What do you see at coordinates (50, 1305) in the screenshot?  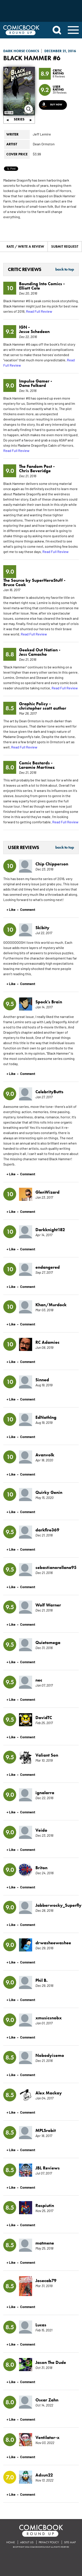 I see `Khan/Murdock` at bounding box center [50, 1305].